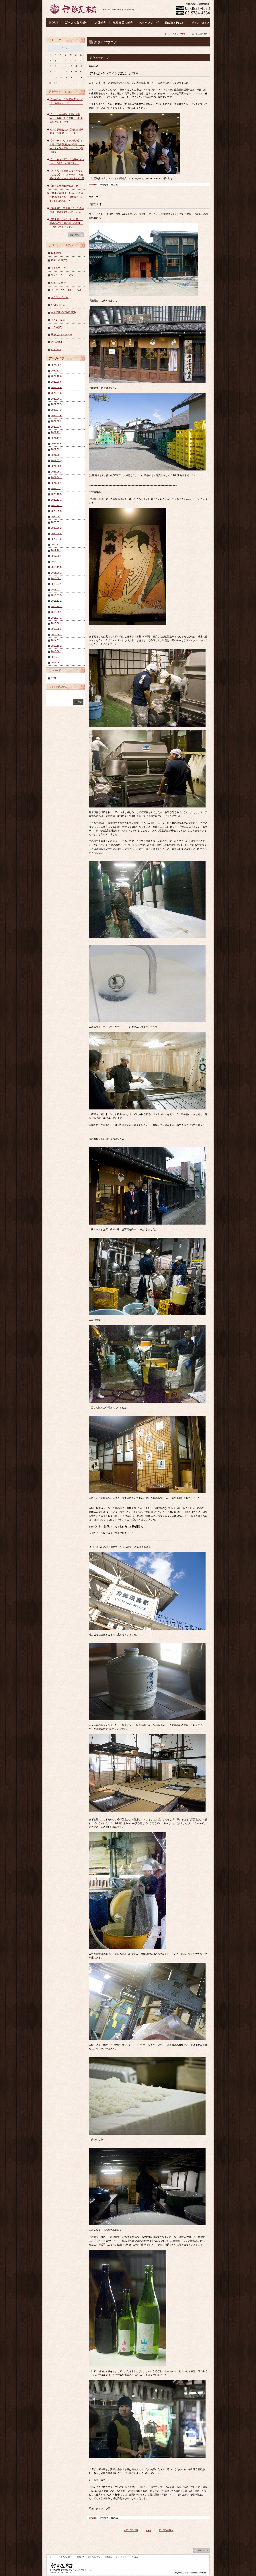 The image size is (256, 2576). What do you see at coordinates (56, 640) in the screenshot?
I see `2014.01(1)` at bounding box center [56, 640].